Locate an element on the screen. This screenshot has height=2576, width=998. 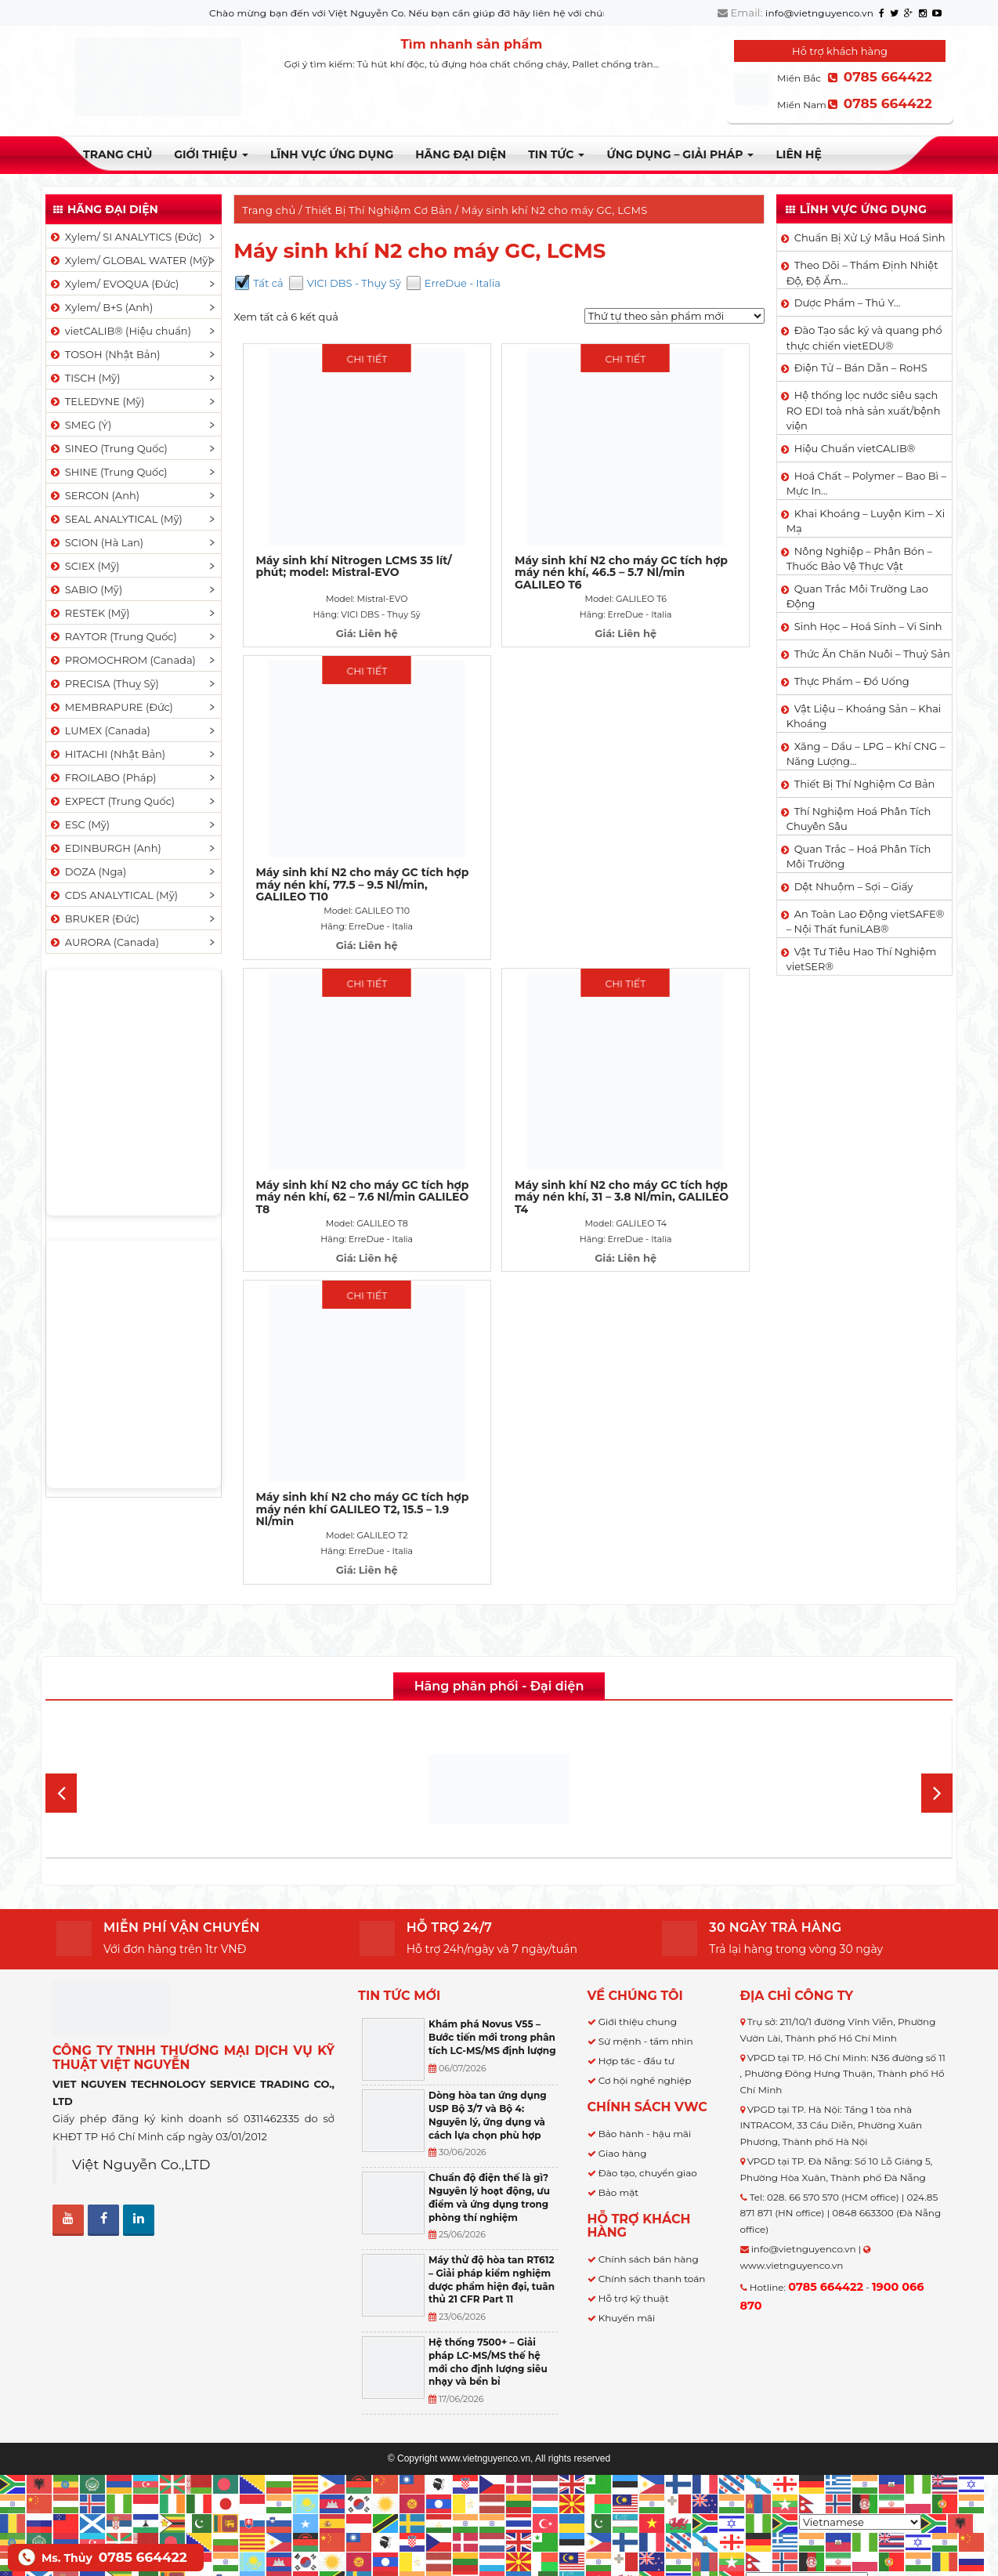
Ứng dụng – Giải pháp is located at coordinates (680, 154).